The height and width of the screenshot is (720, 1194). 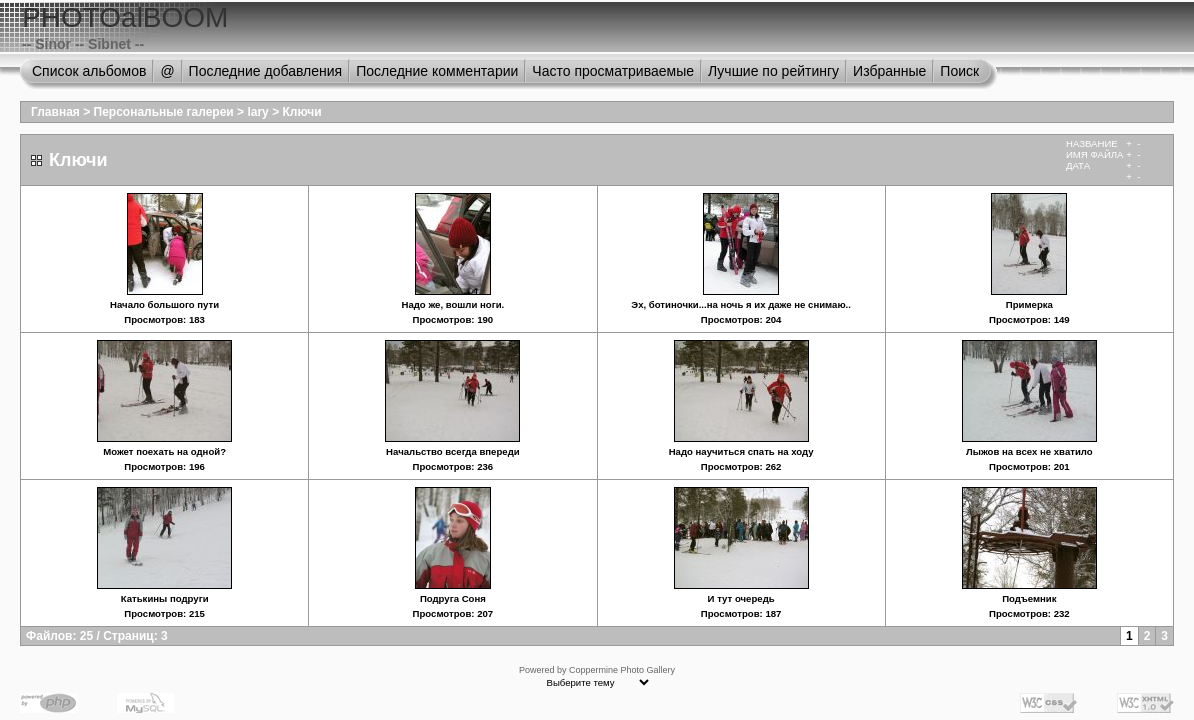 What do you see at coordinates (613, 71) in the screenshot?
I see `Часто просматриваемые` at bounding box center [613, 71].